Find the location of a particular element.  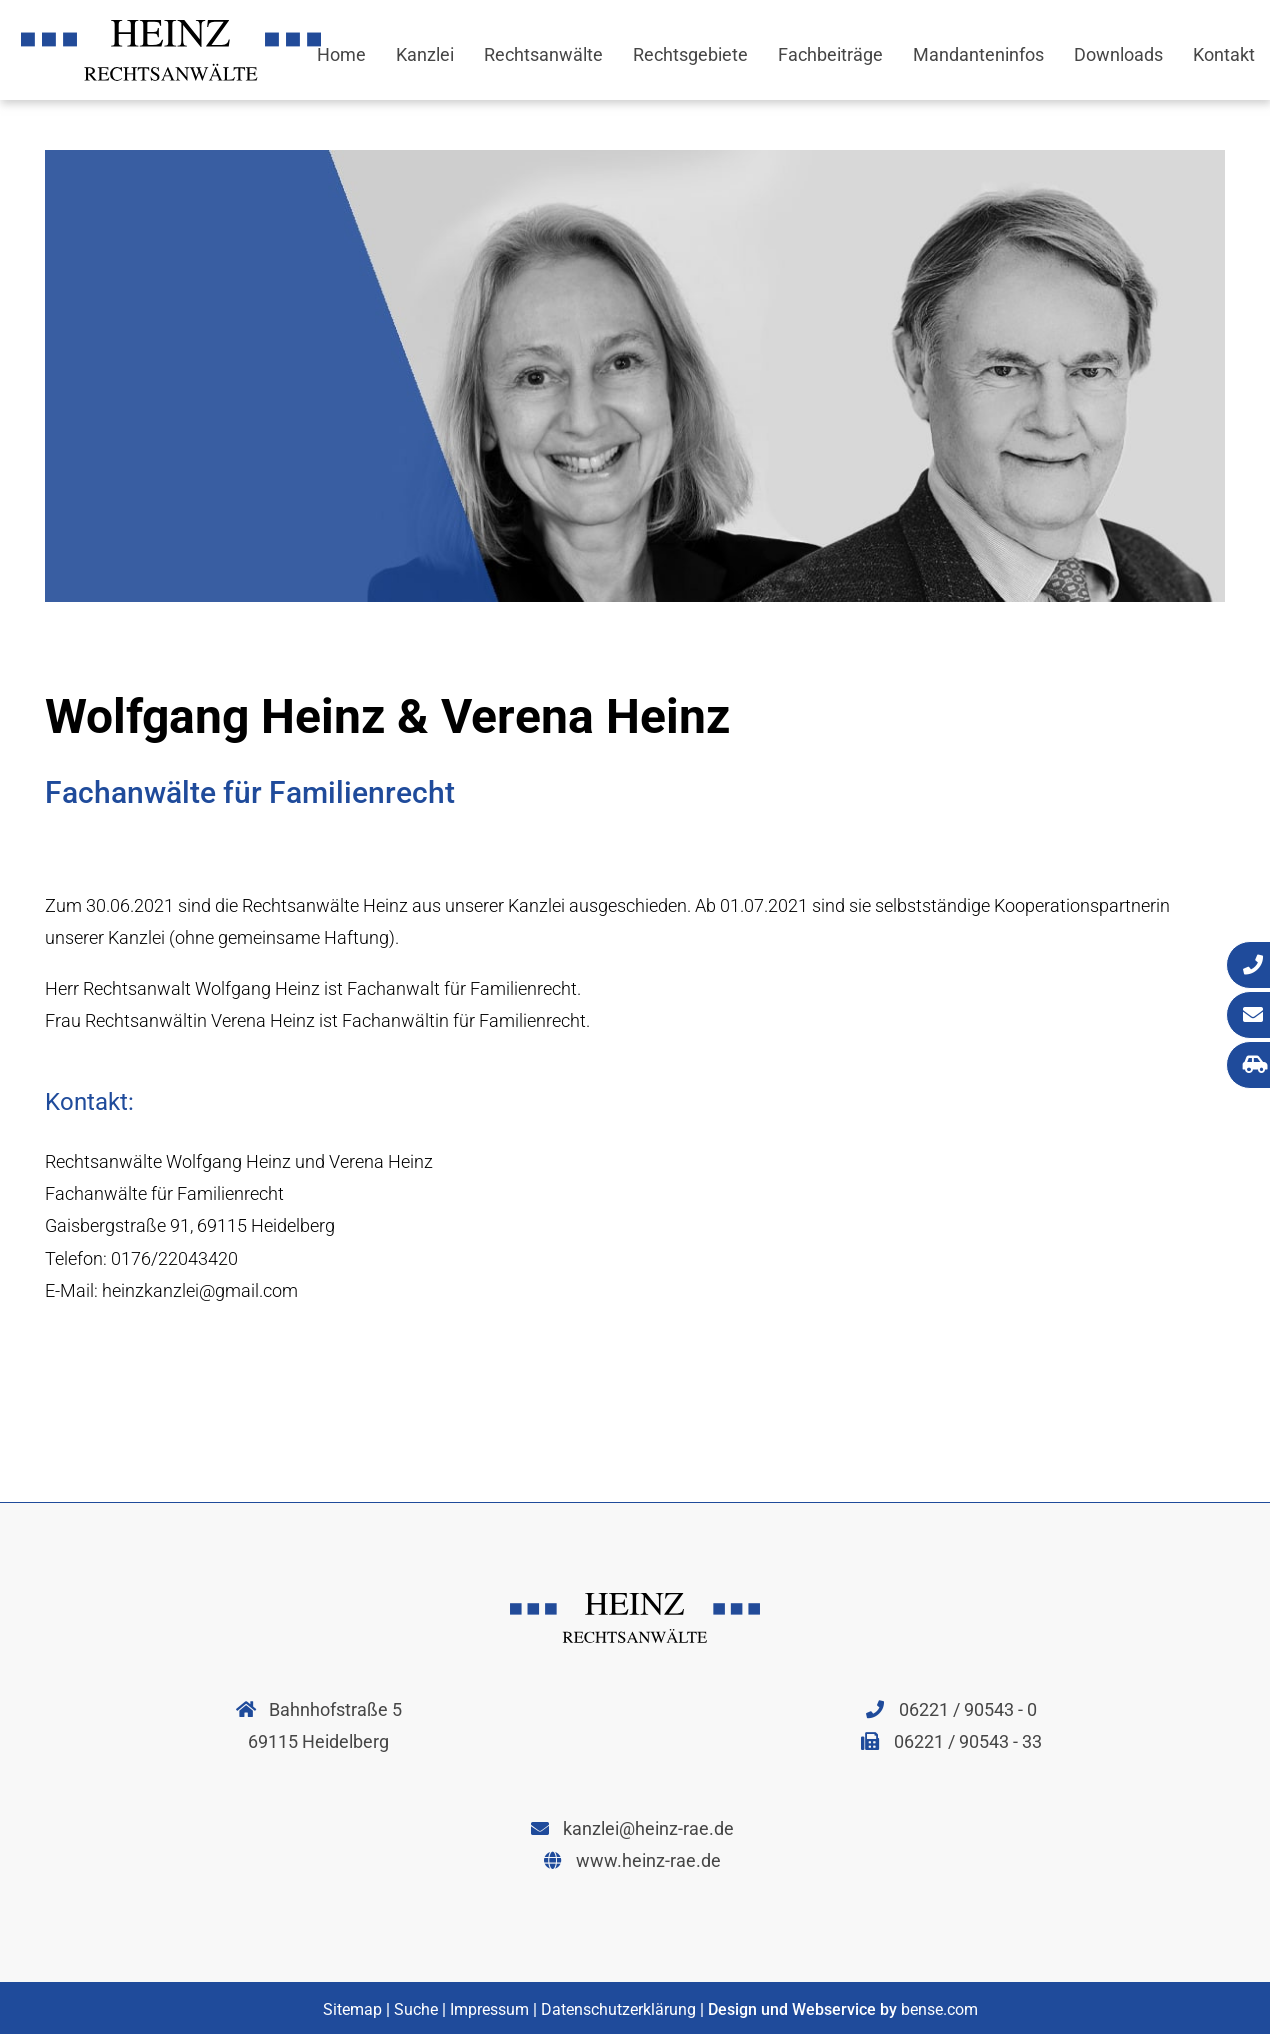

Sitemap is located at coordinates (352, 2009).